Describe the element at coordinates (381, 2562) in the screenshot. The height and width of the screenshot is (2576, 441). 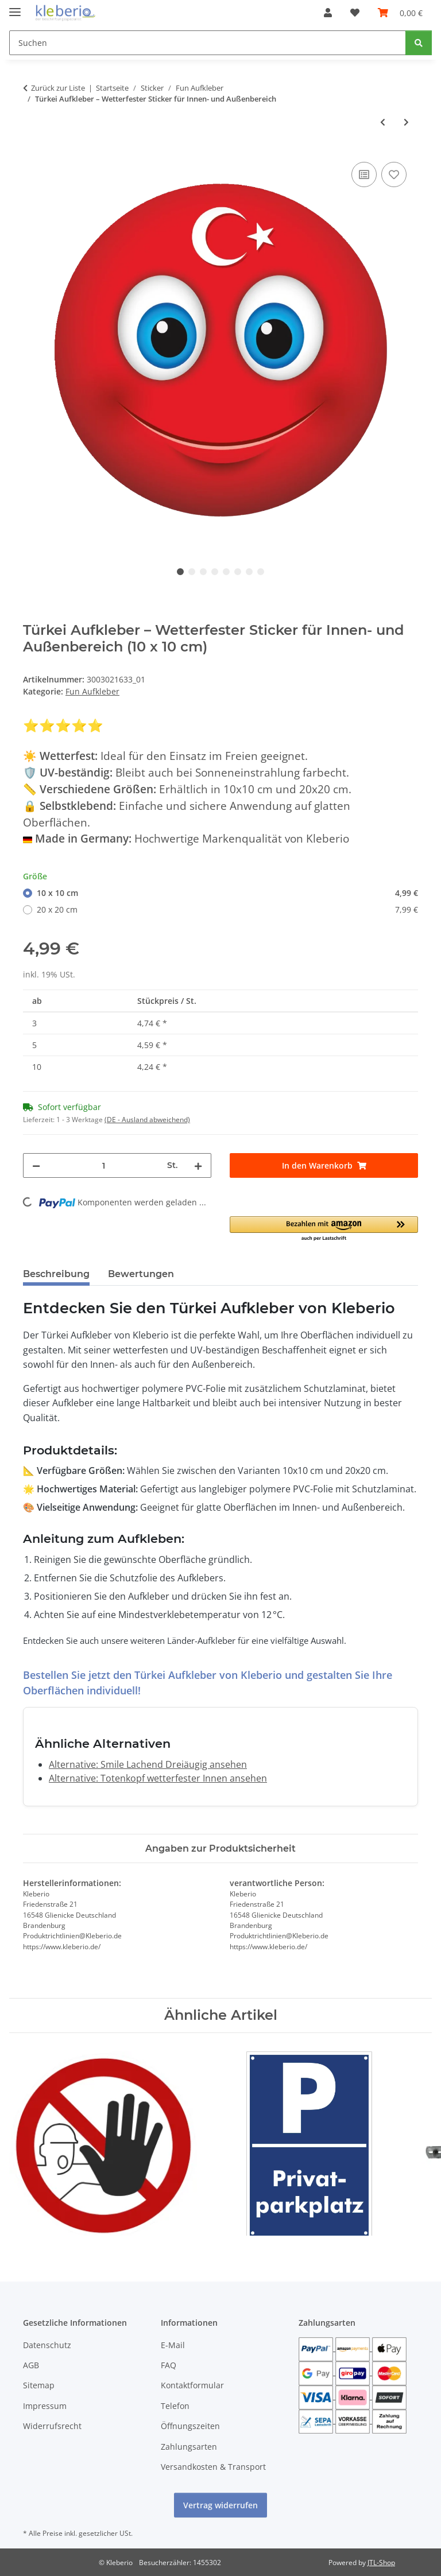
I see `JTL-Shop` at that location.